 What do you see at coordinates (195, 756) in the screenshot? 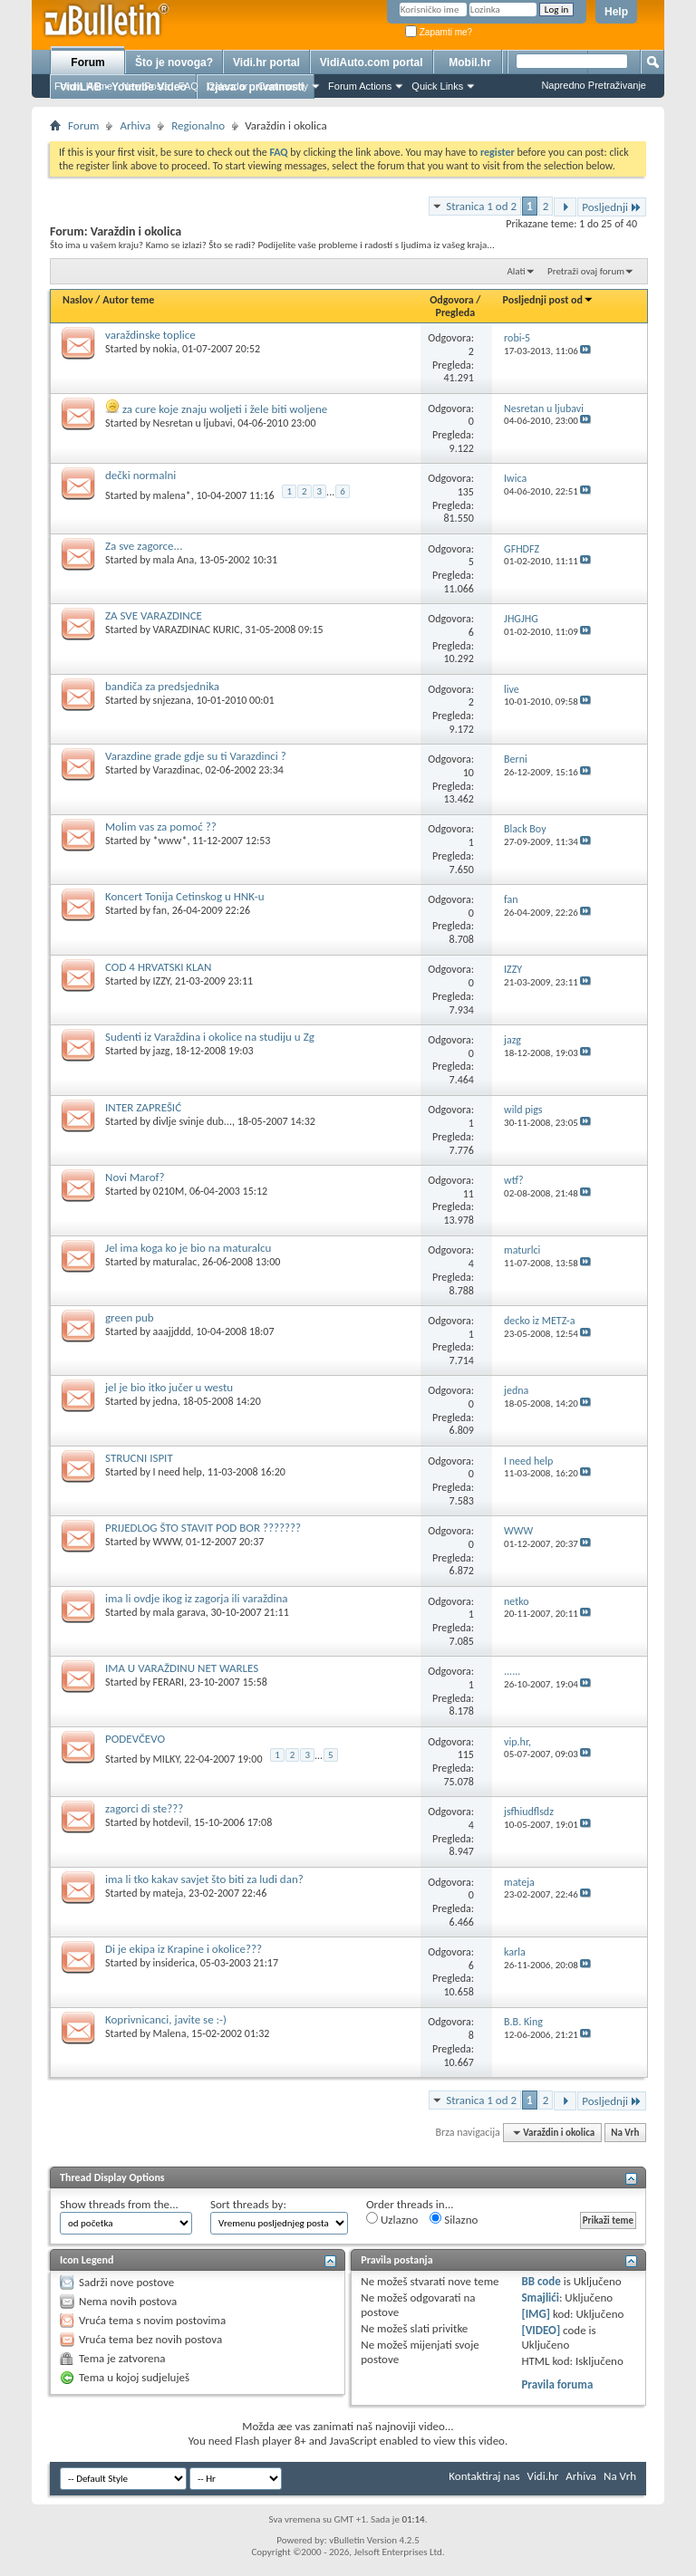
I see `Varazdine grade gdje su ti Varazdinci ?` at bounding box center [195, 756].